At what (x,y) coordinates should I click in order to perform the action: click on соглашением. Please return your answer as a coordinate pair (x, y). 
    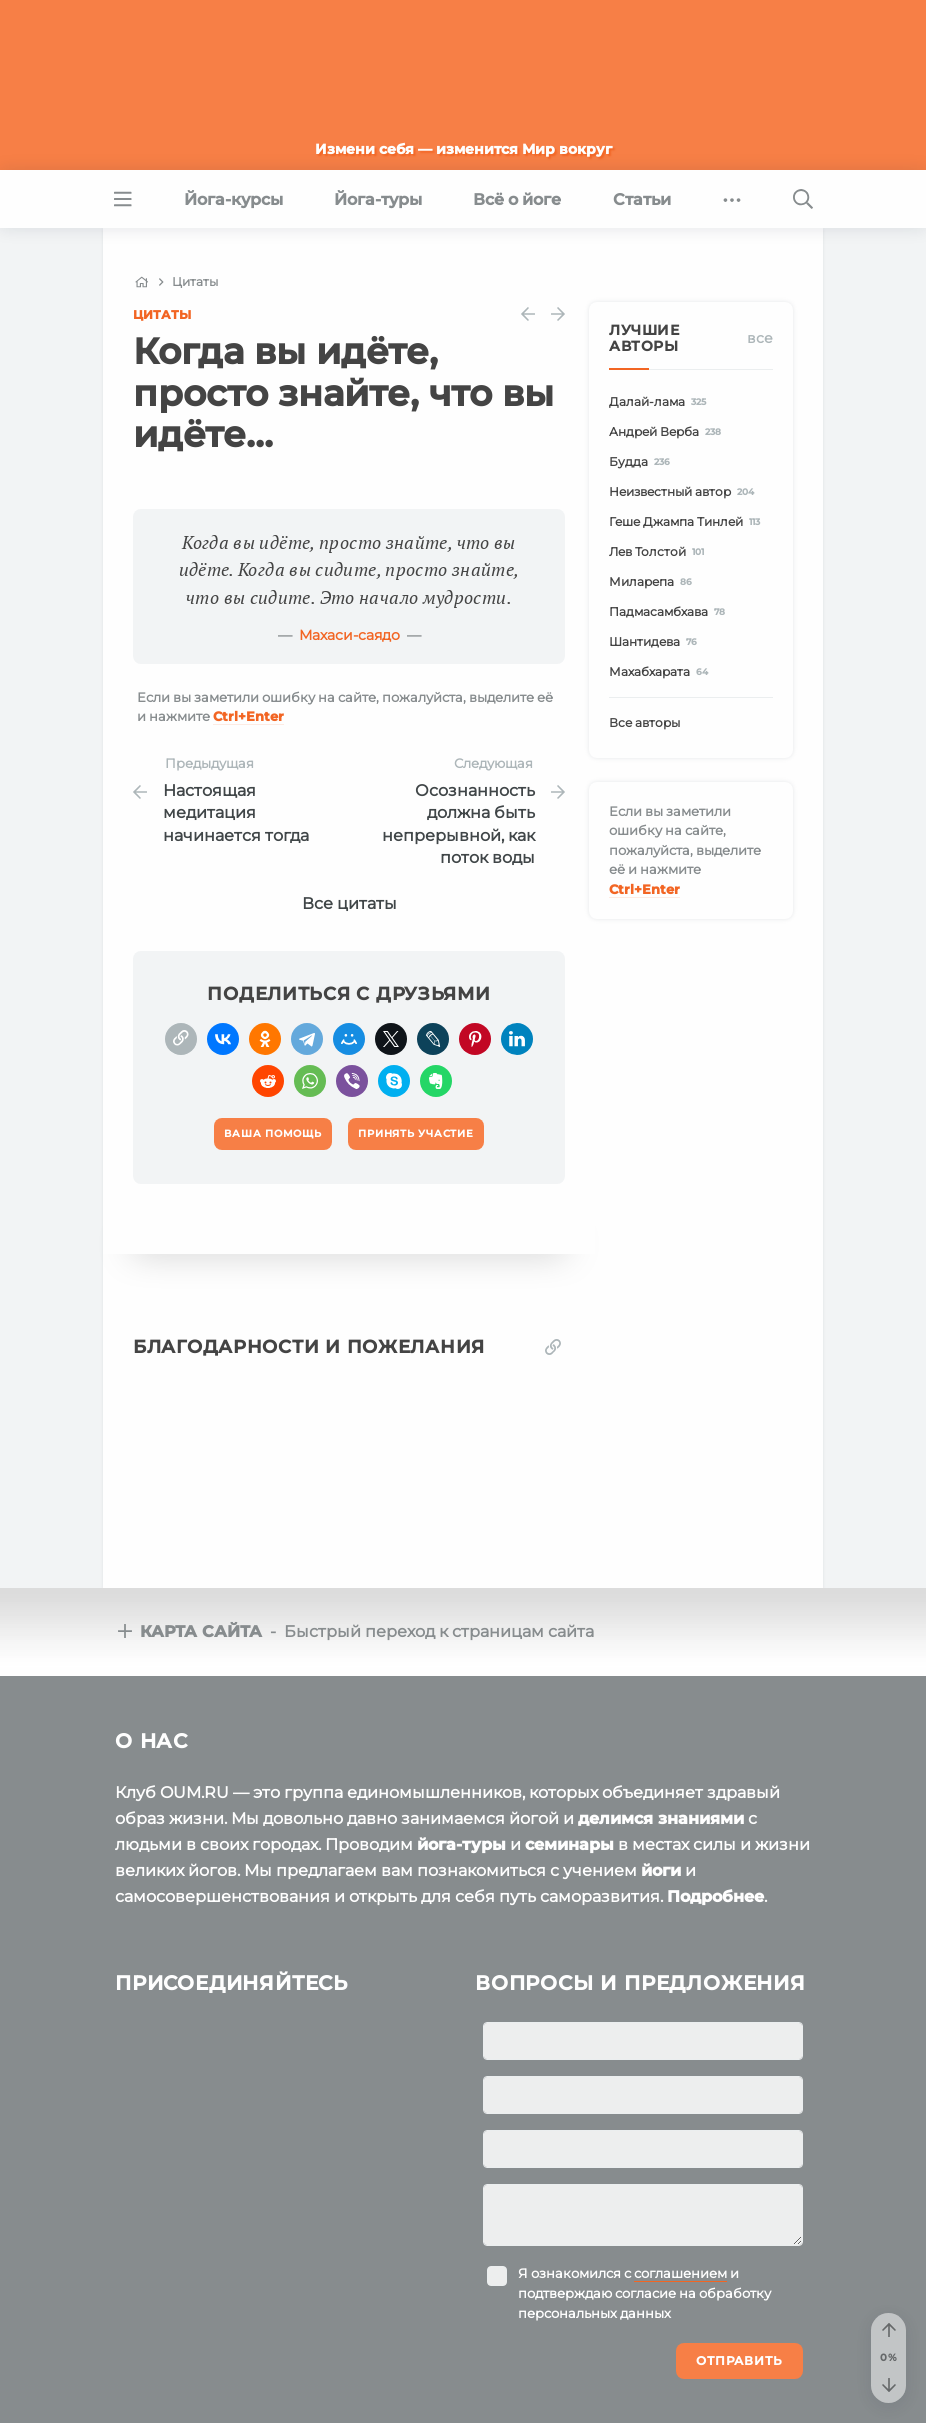
    Looking at the image, I should click on (680, 2273).